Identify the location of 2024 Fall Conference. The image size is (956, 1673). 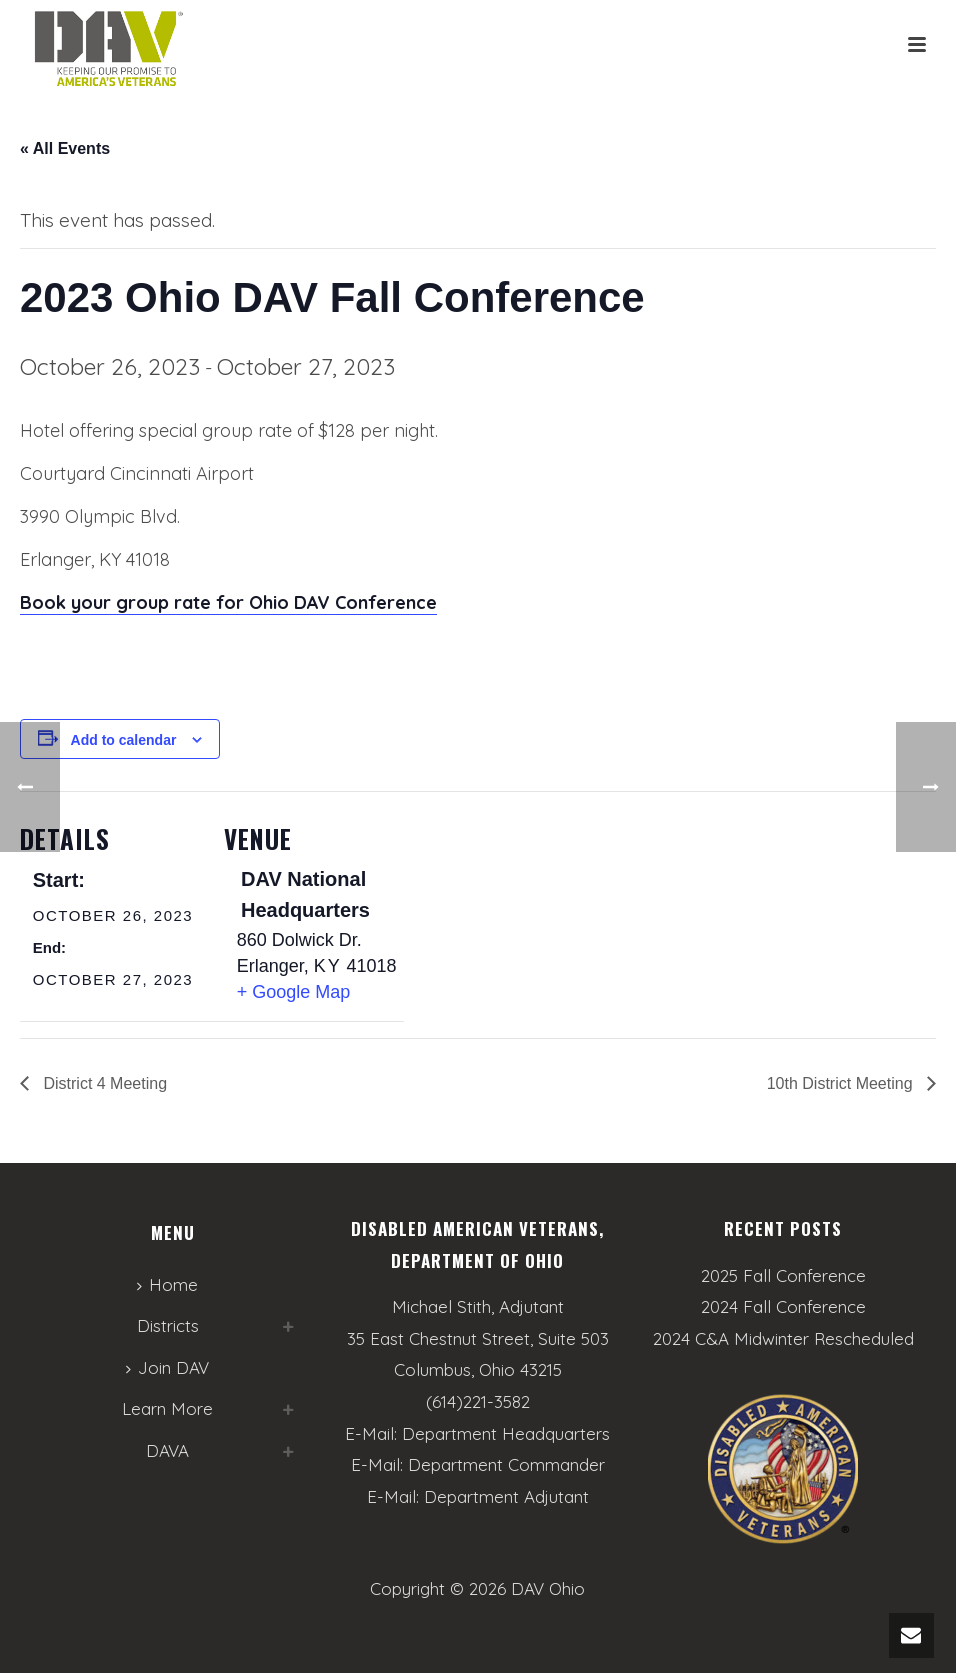
(783, 1307).